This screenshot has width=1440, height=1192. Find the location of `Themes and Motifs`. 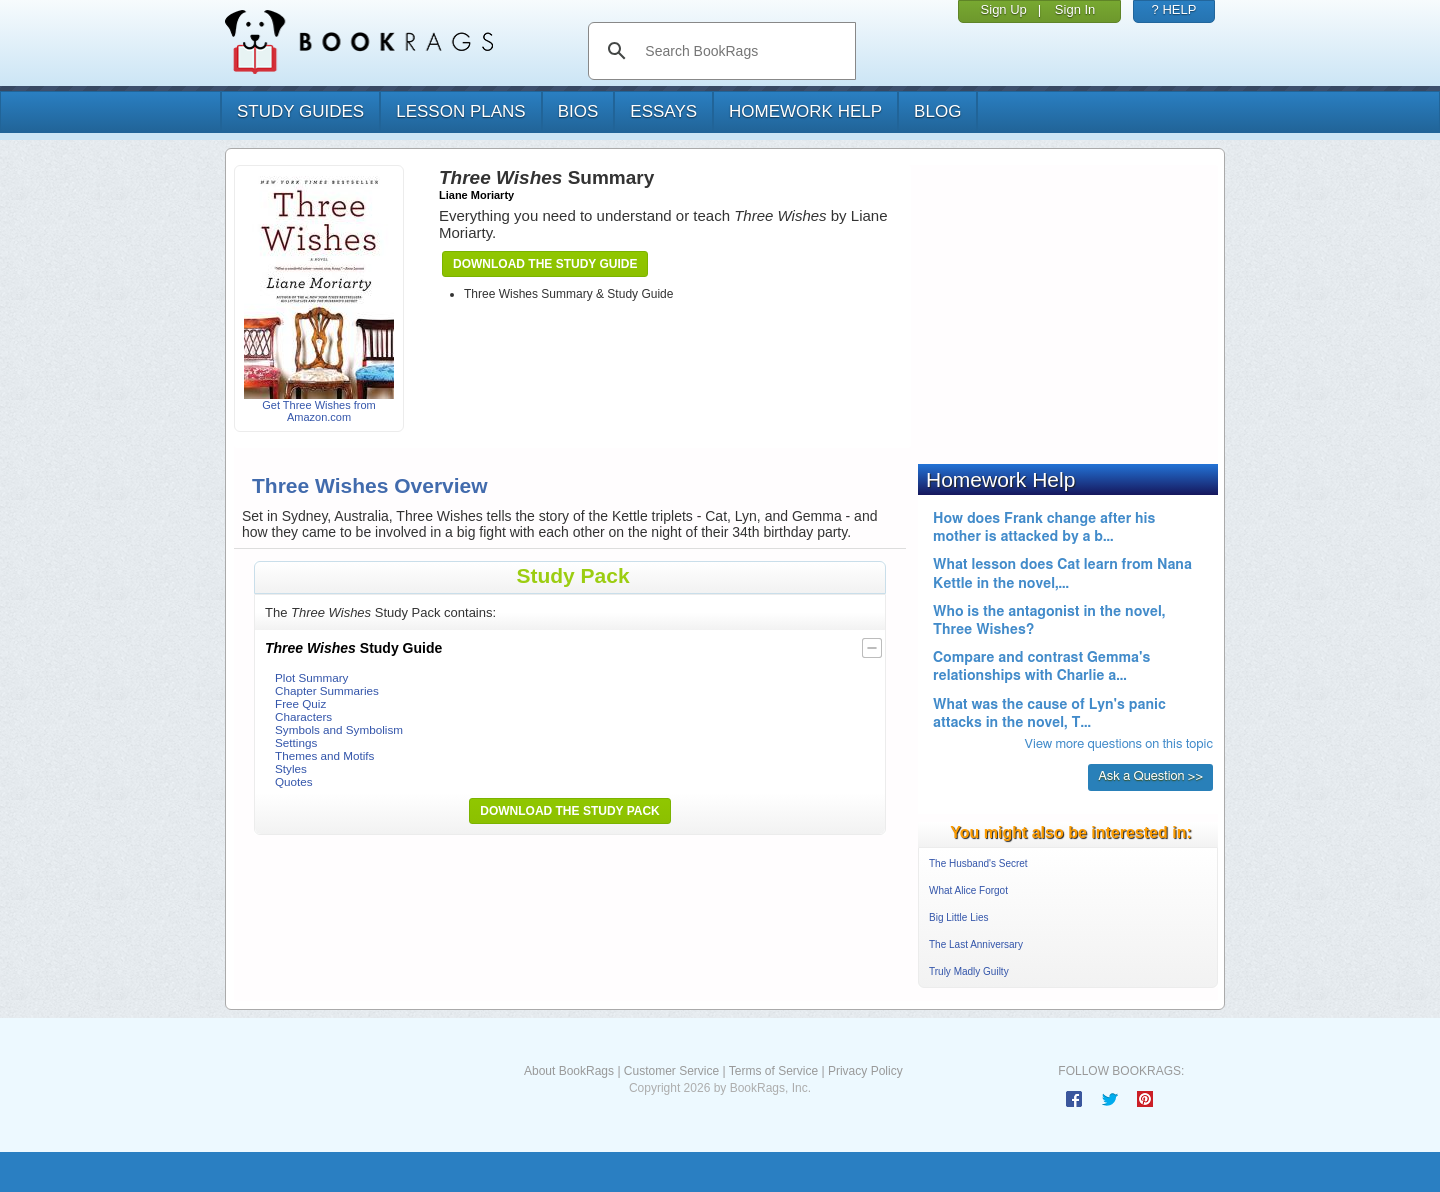

Themes and Motifs is located at coordinates (324, 755).